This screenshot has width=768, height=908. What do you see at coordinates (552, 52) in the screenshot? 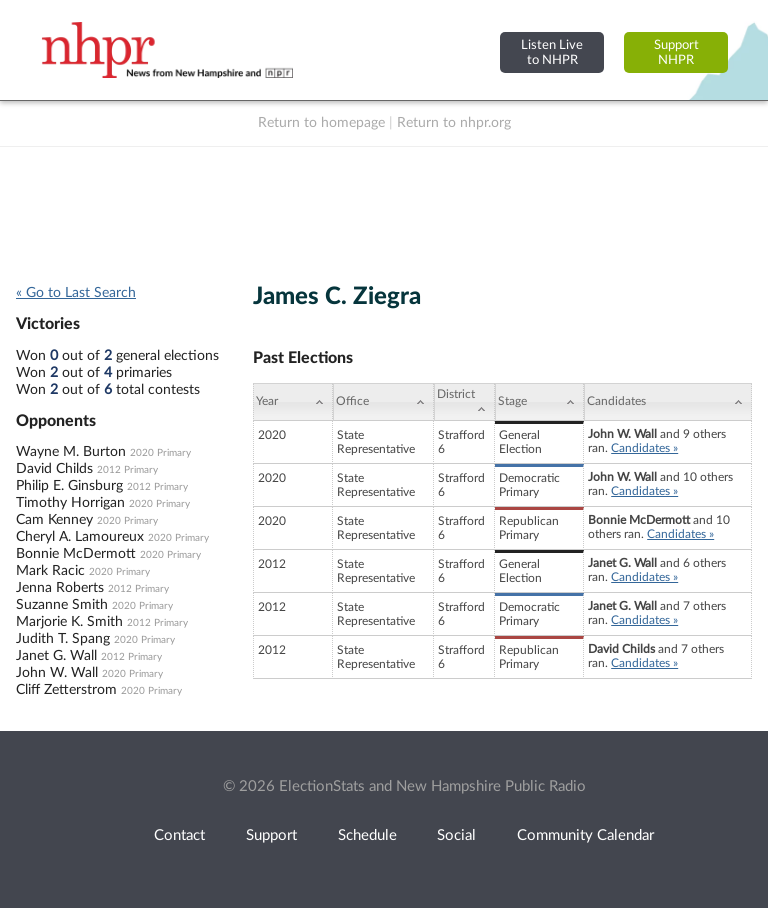
I see `Listen Liveto NHPR` at bounding box center [552, 52].